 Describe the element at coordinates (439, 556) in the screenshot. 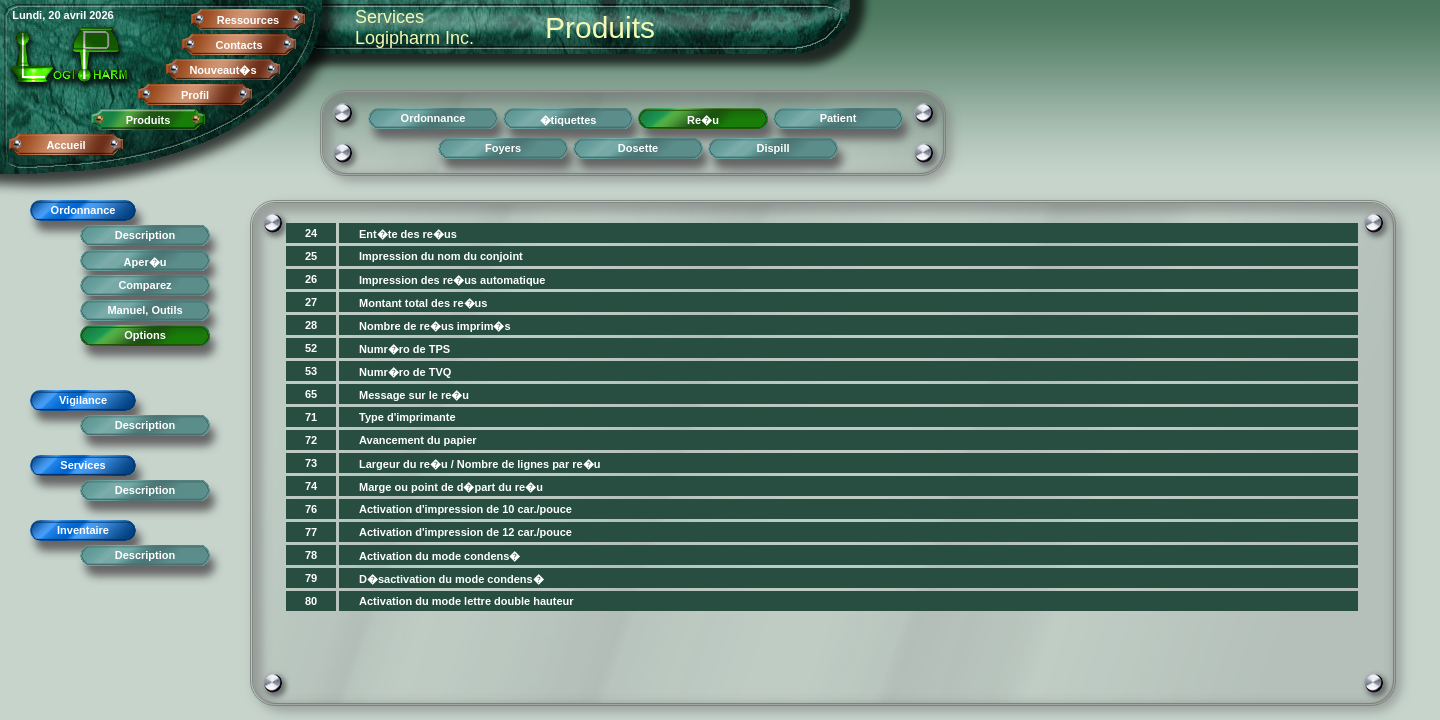

I see `Activation du mode condens�` at that location.